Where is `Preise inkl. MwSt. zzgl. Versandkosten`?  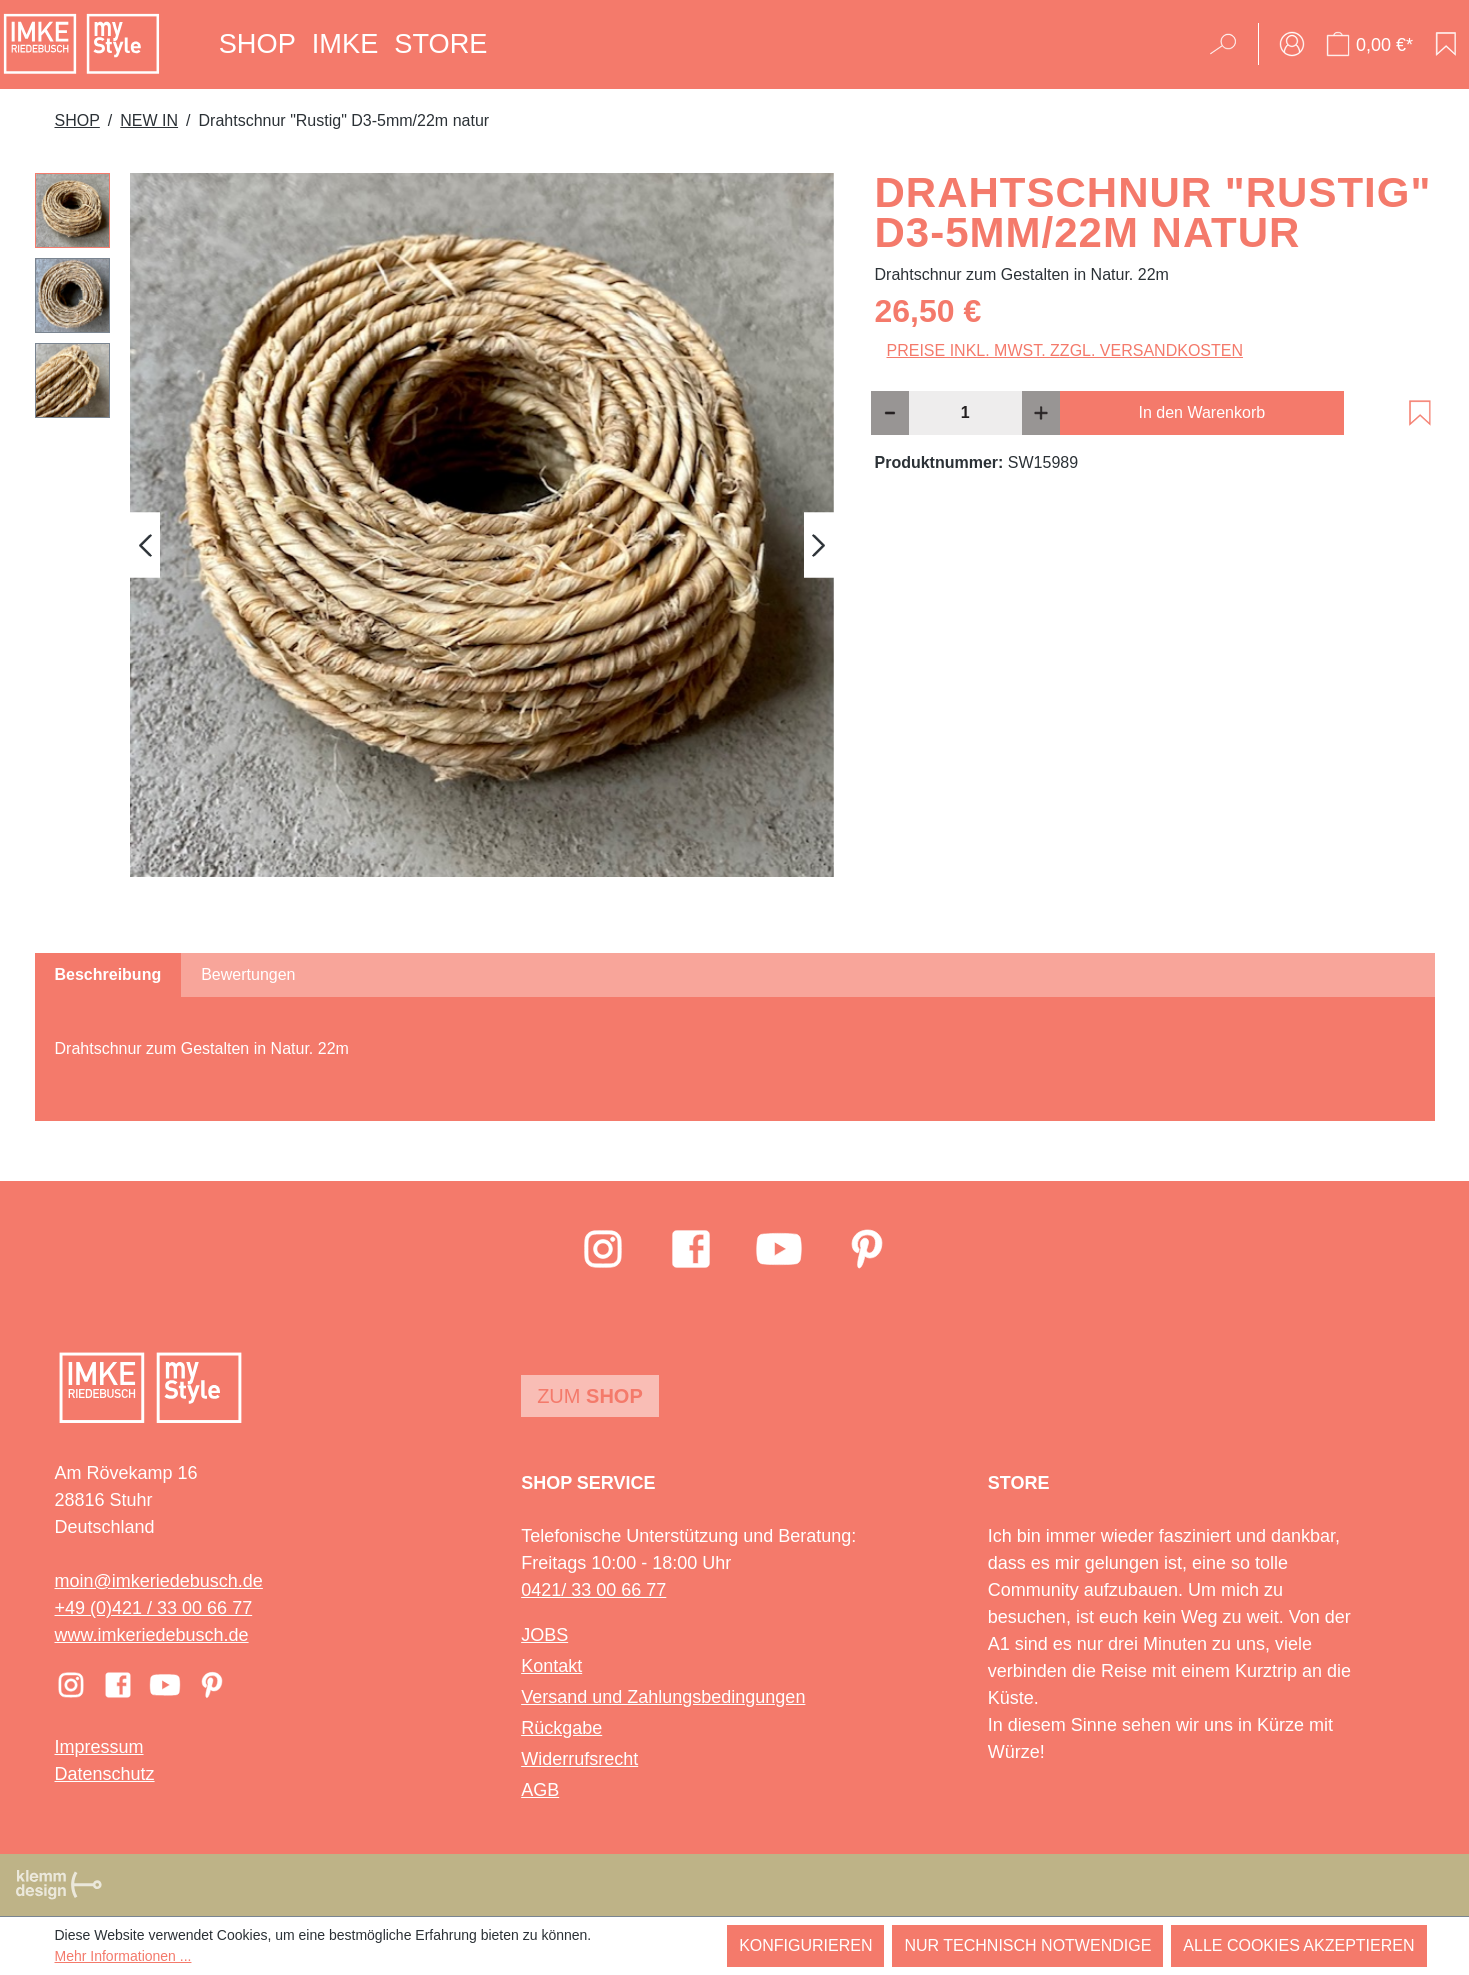
Preise inkl. MwSt. zzgl. Versandkosten is located at coordinates (1065, 350).